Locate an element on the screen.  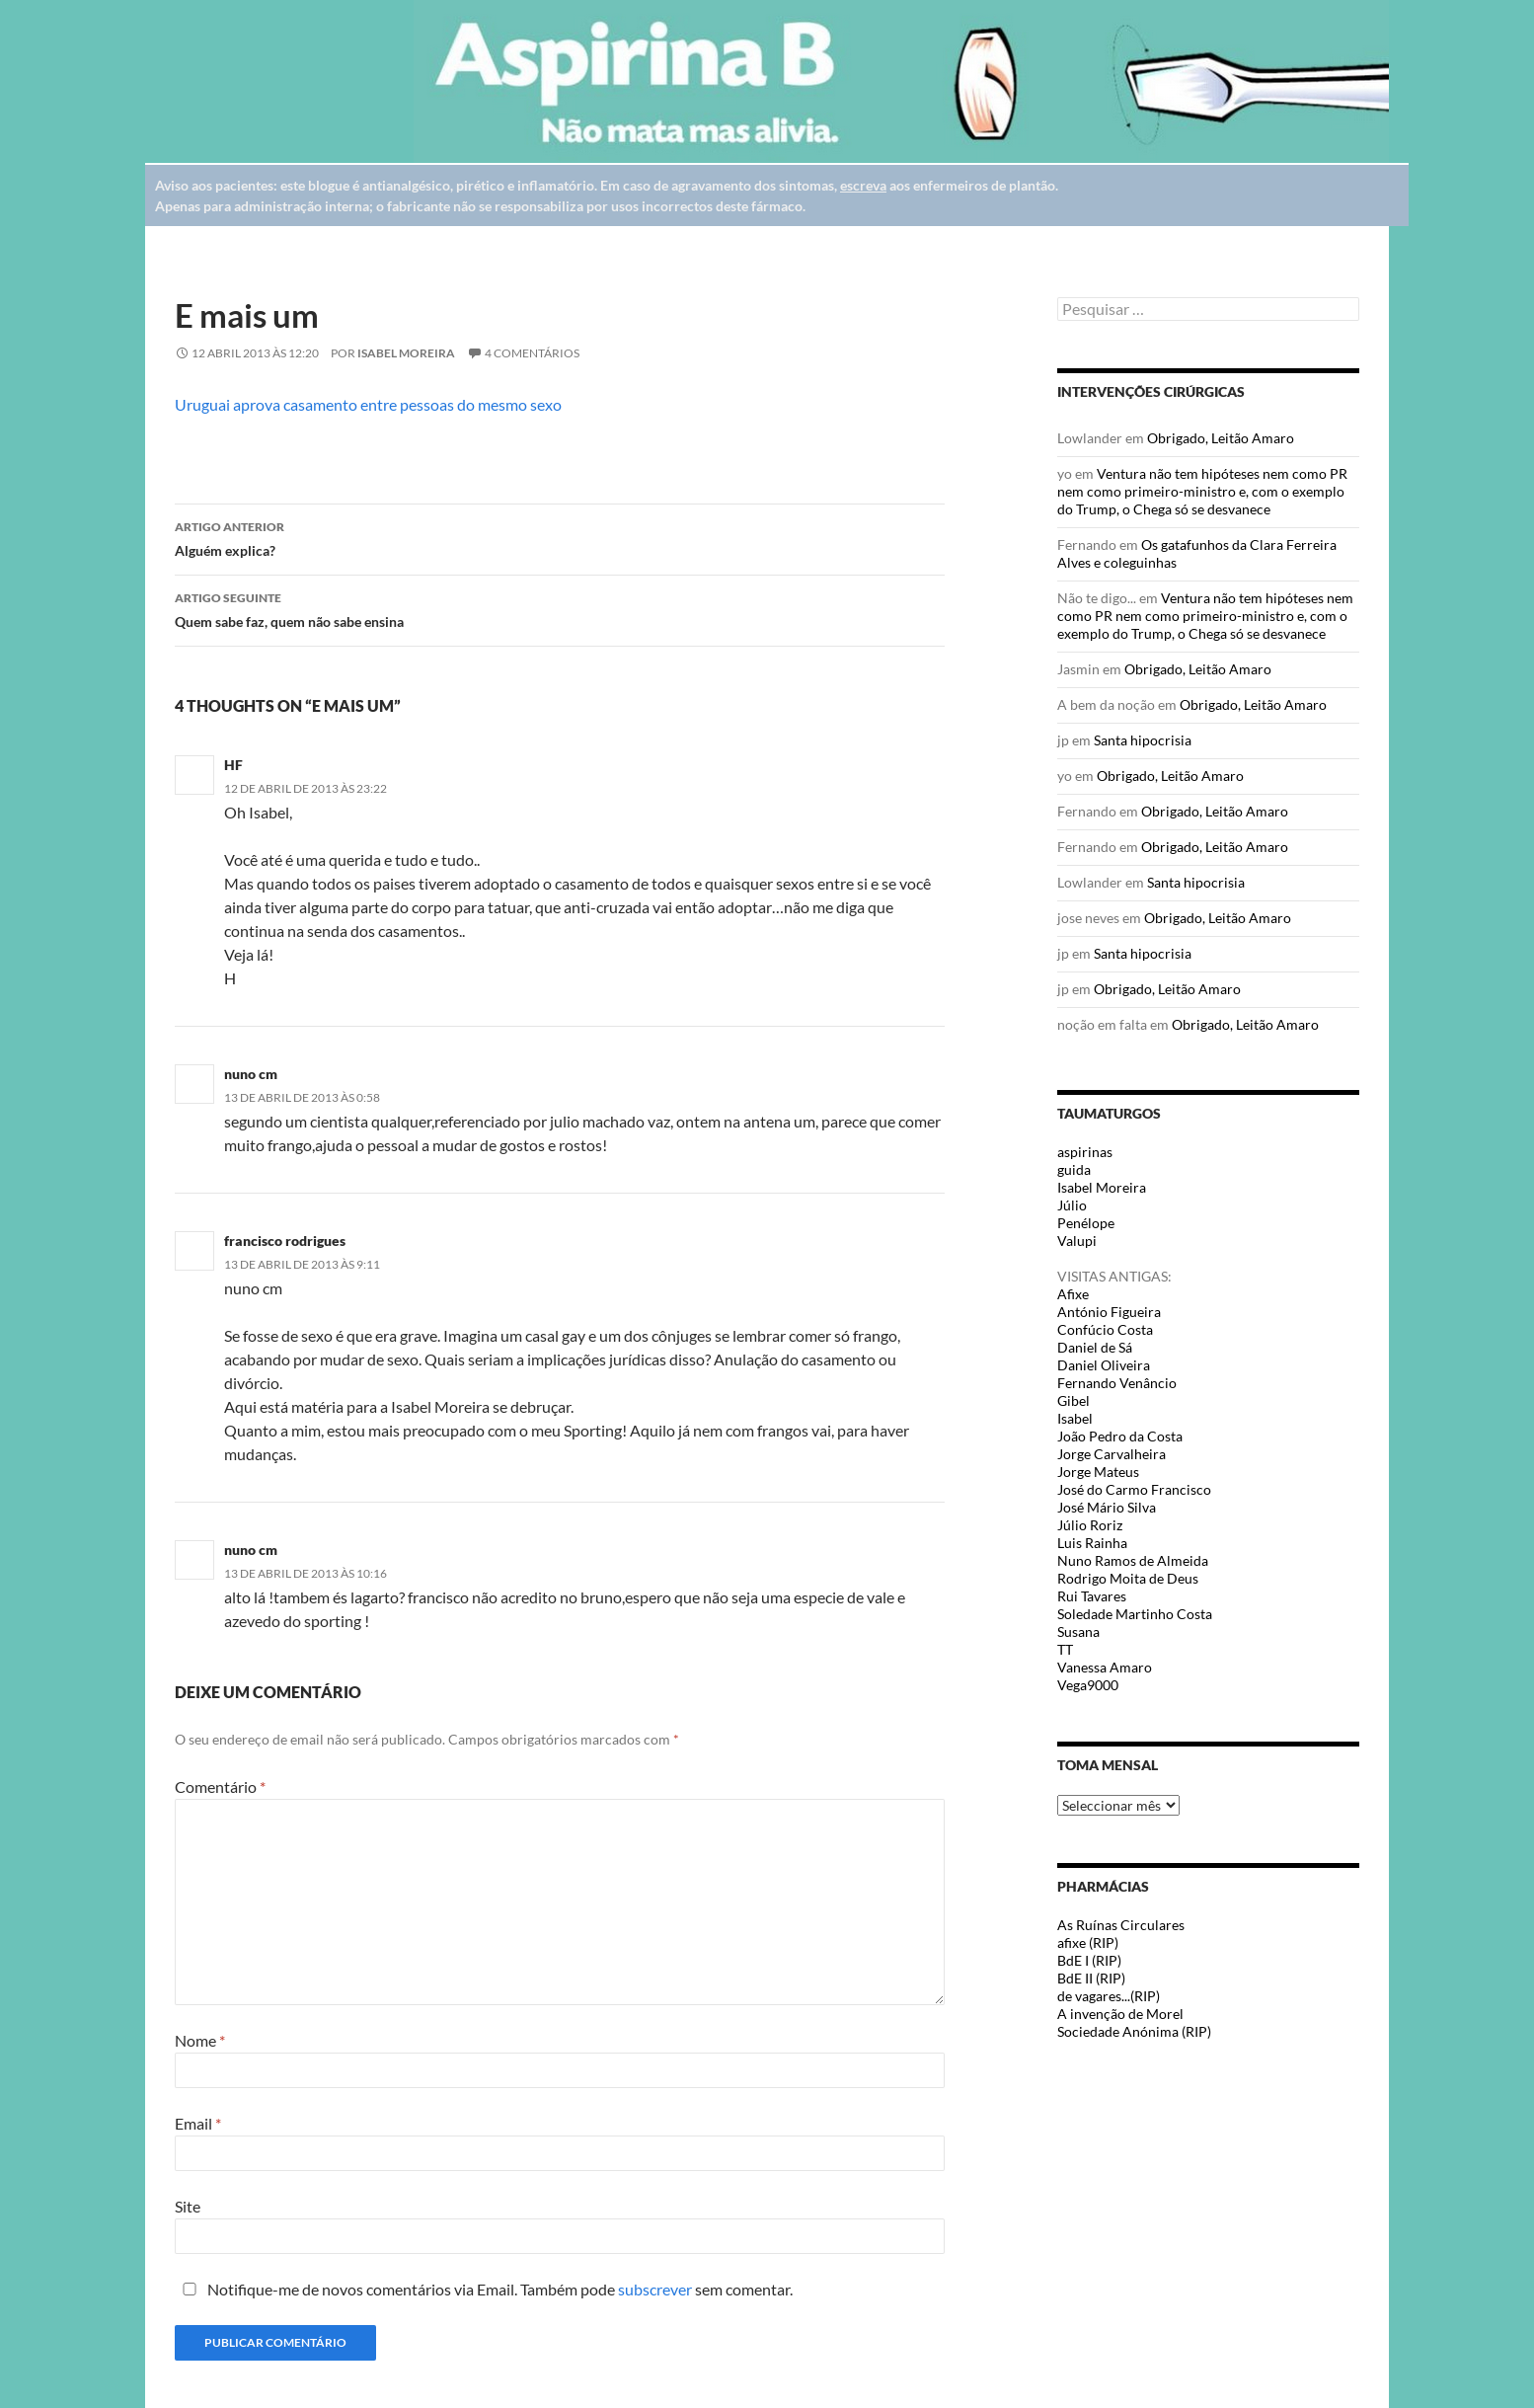
BdE I (RIP) is located at coordinates (1089, 1960).